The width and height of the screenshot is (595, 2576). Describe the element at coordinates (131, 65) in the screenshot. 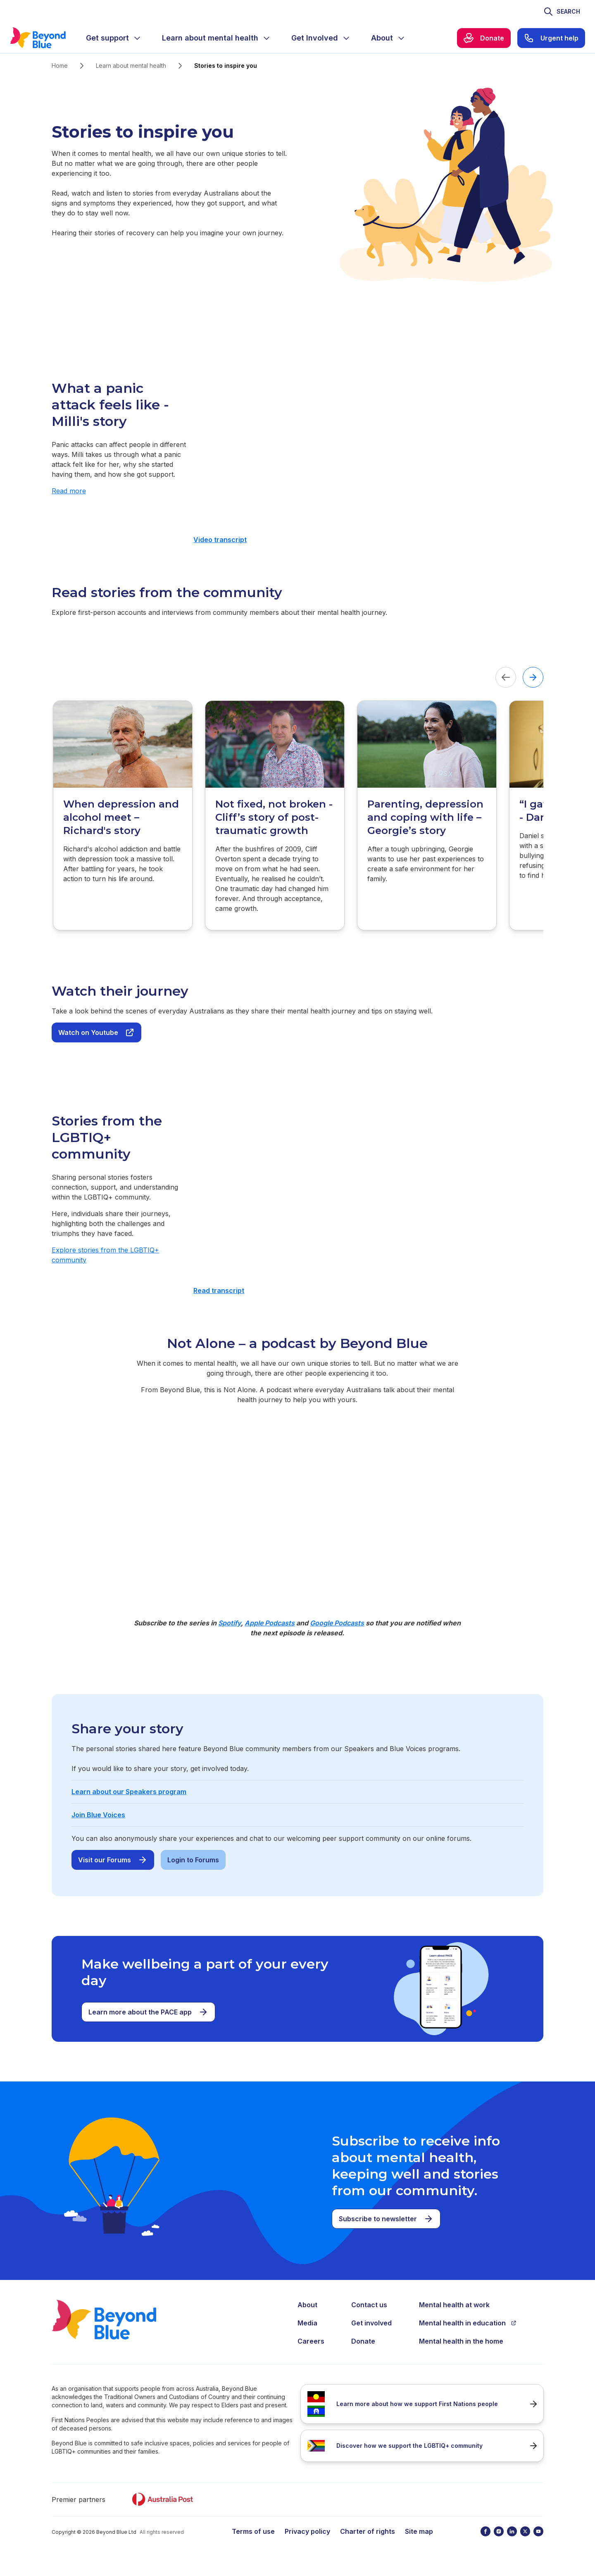

I see `Learn about mental health` at that location.